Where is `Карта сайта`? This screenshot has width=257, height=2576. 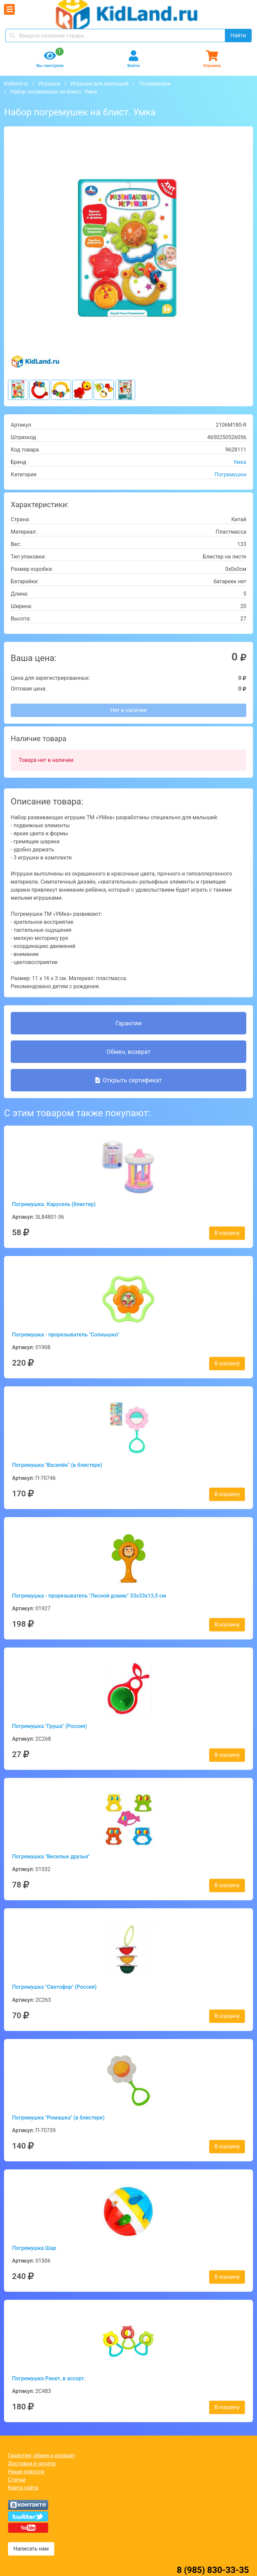 Карта сайта is located at coordinates (23, 2487).